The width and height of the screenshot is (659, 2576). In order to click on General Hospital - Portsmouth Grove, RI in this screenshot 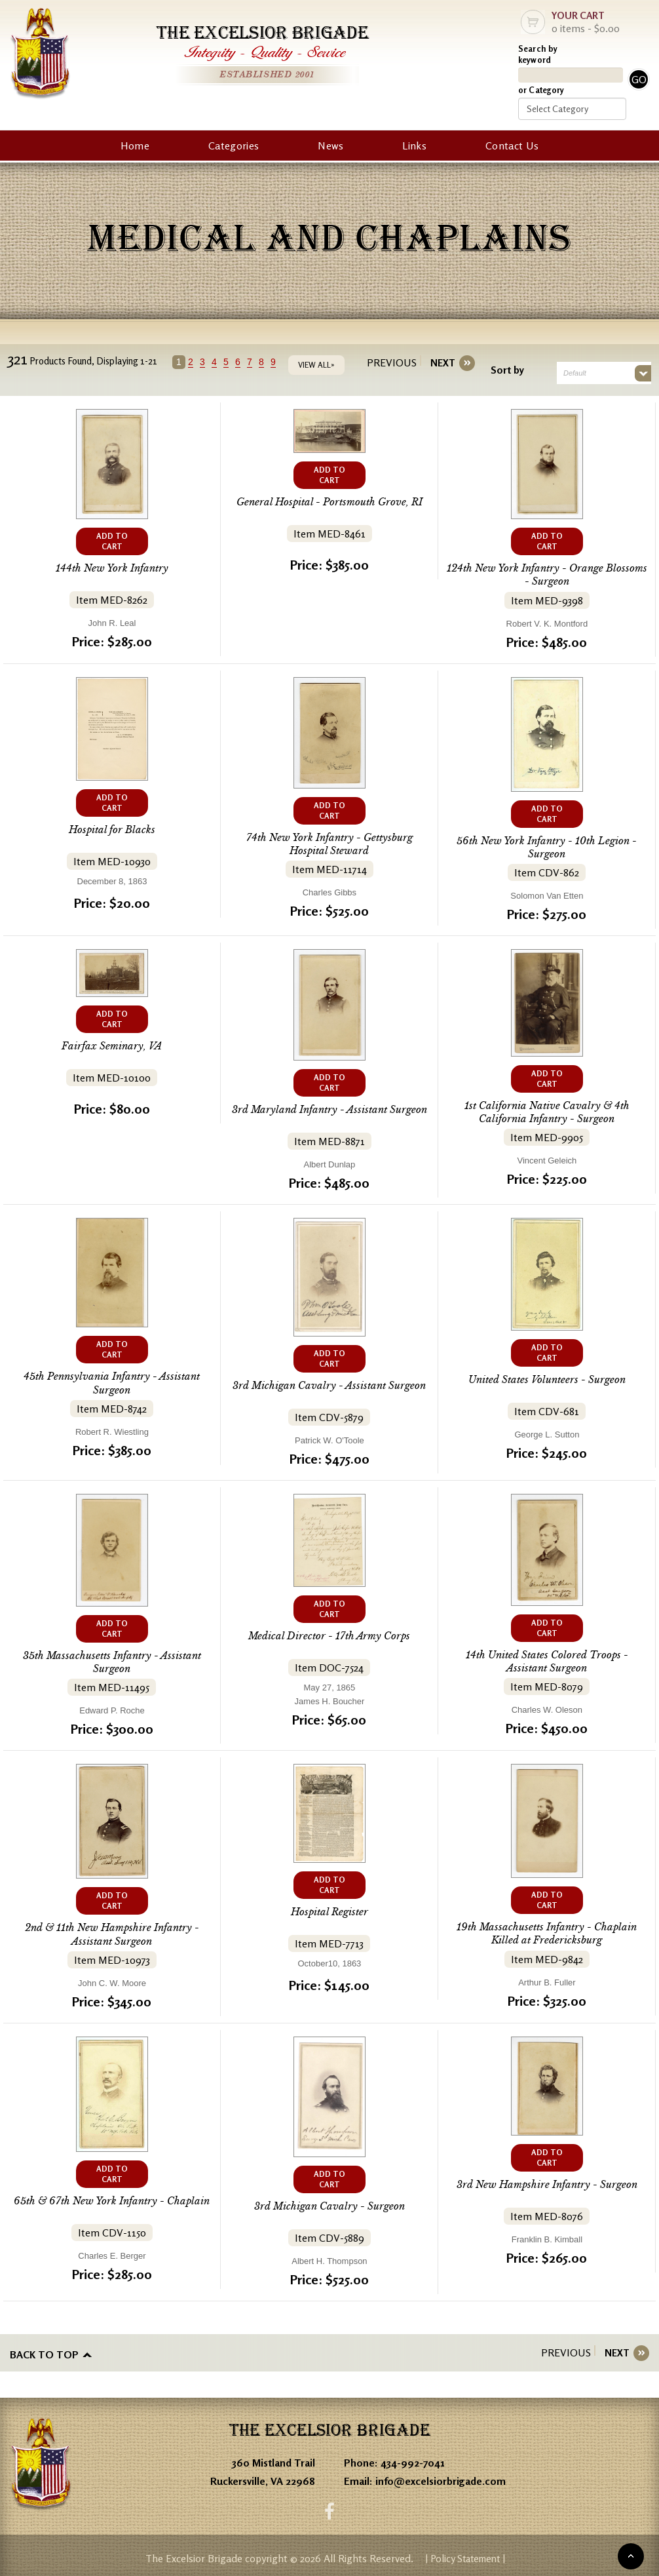, I will do `click(329, 502)`.